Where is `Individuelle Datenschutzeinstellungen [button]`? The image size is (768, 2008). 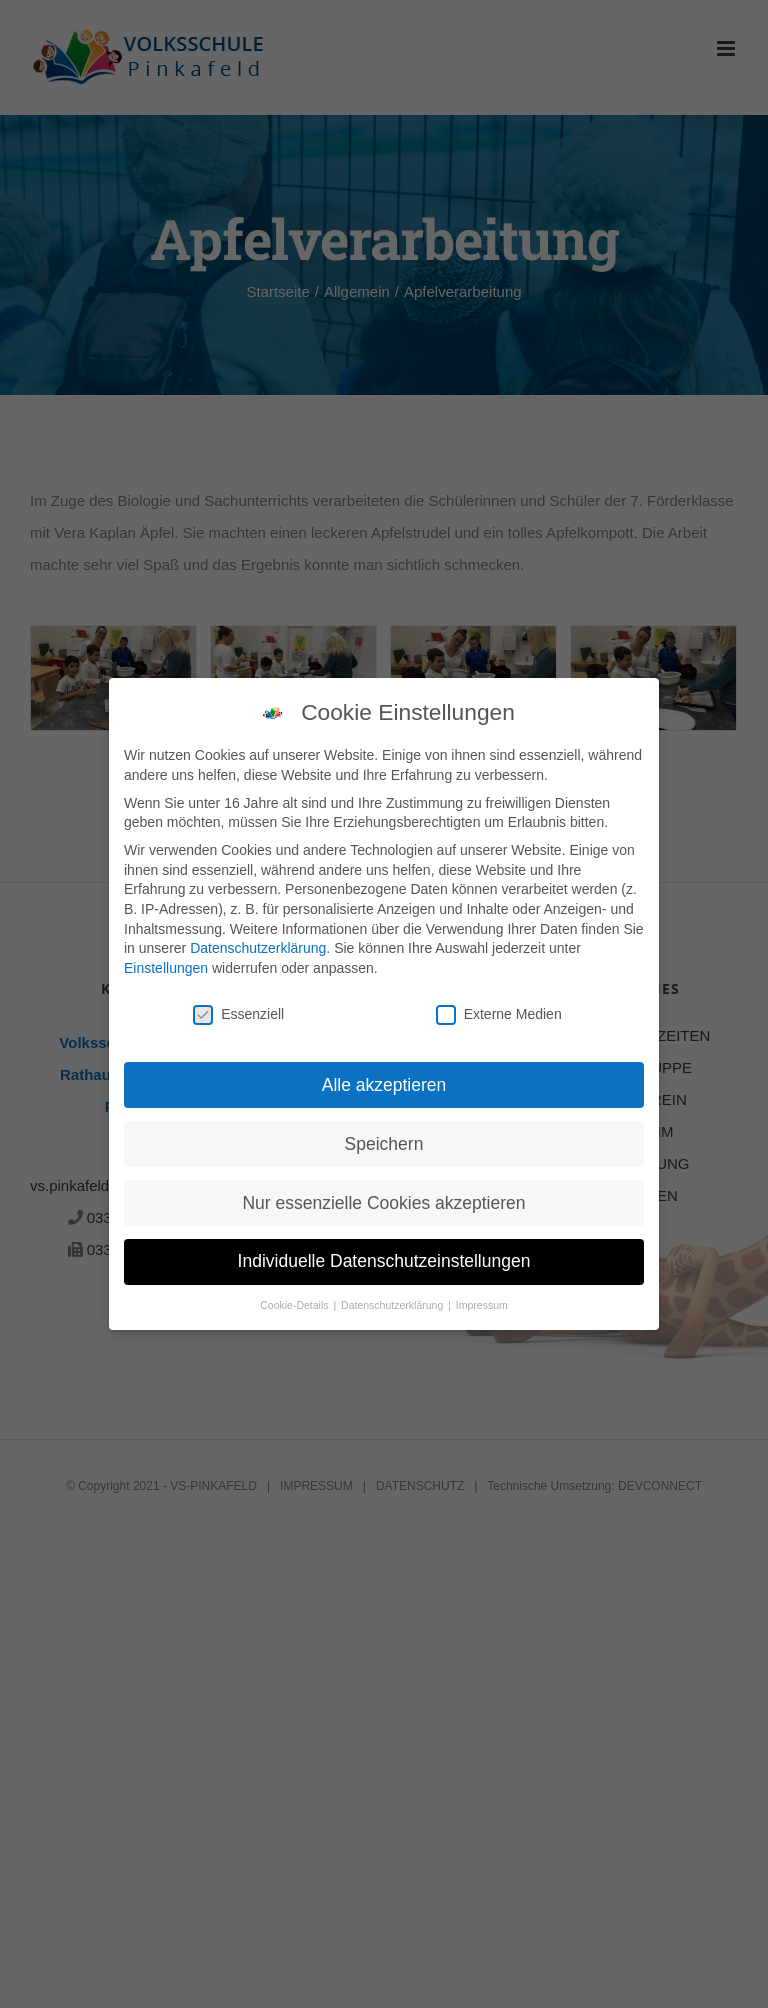
Individuelle Datenschutzeinstellungen [button] is located at coordinates (384, 1258).